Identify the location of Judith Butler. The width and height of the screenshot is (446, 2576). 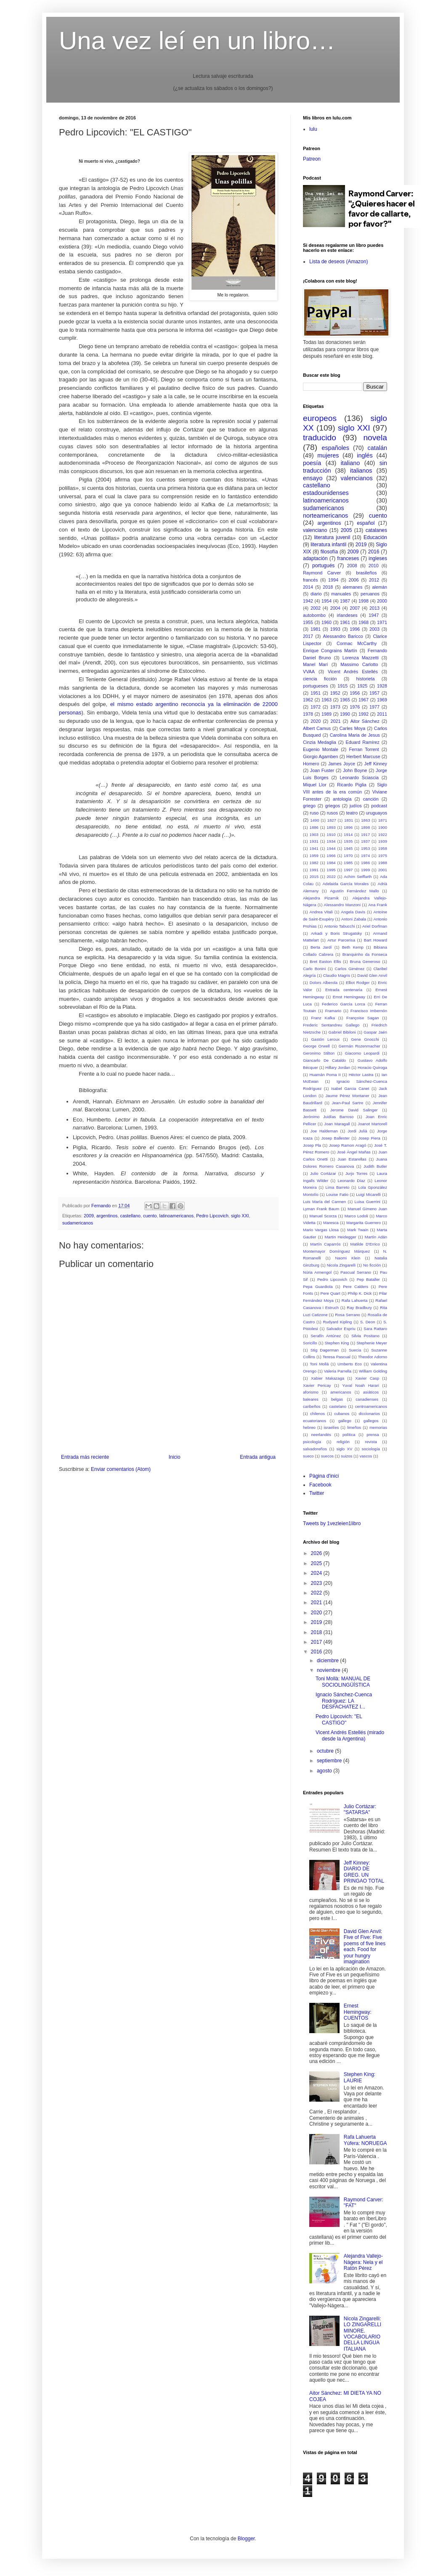
(375, 1166).